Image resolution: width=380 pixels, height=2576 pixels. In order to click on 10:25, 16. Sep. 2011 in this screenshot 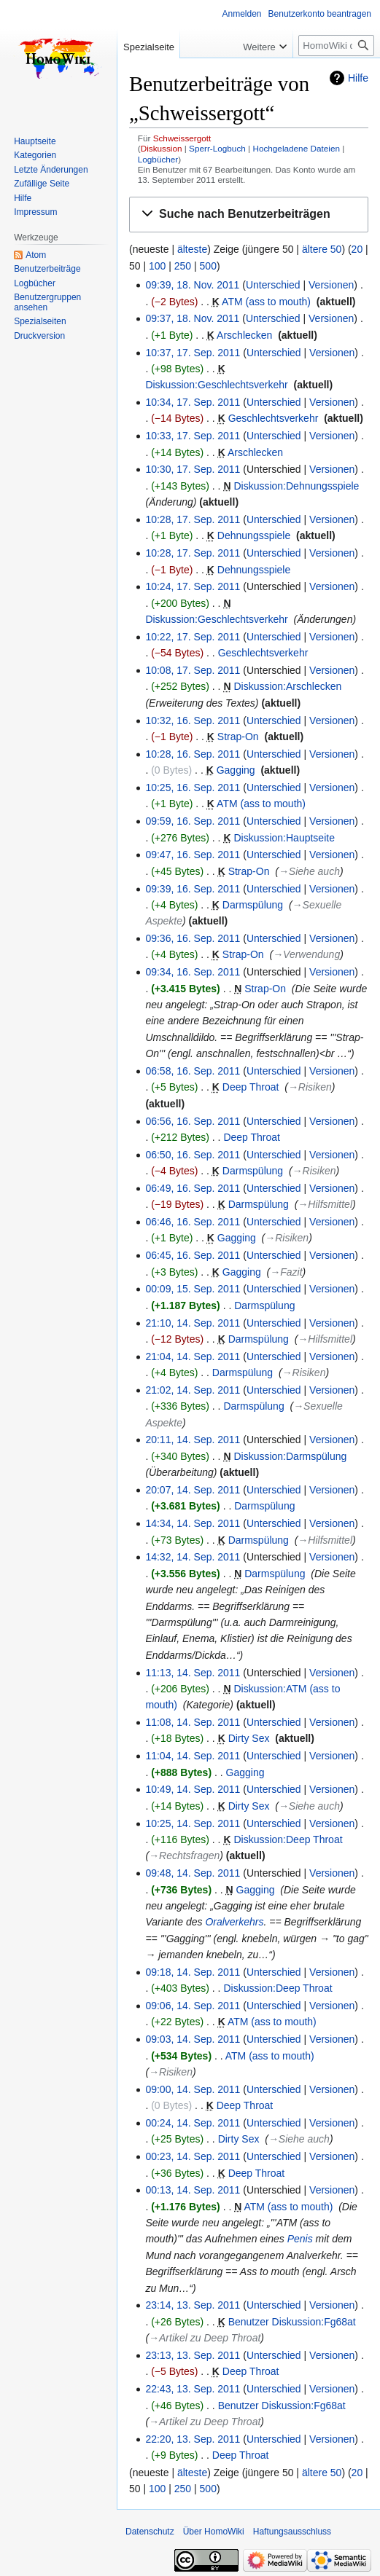, I will do `click(192, 787)`.